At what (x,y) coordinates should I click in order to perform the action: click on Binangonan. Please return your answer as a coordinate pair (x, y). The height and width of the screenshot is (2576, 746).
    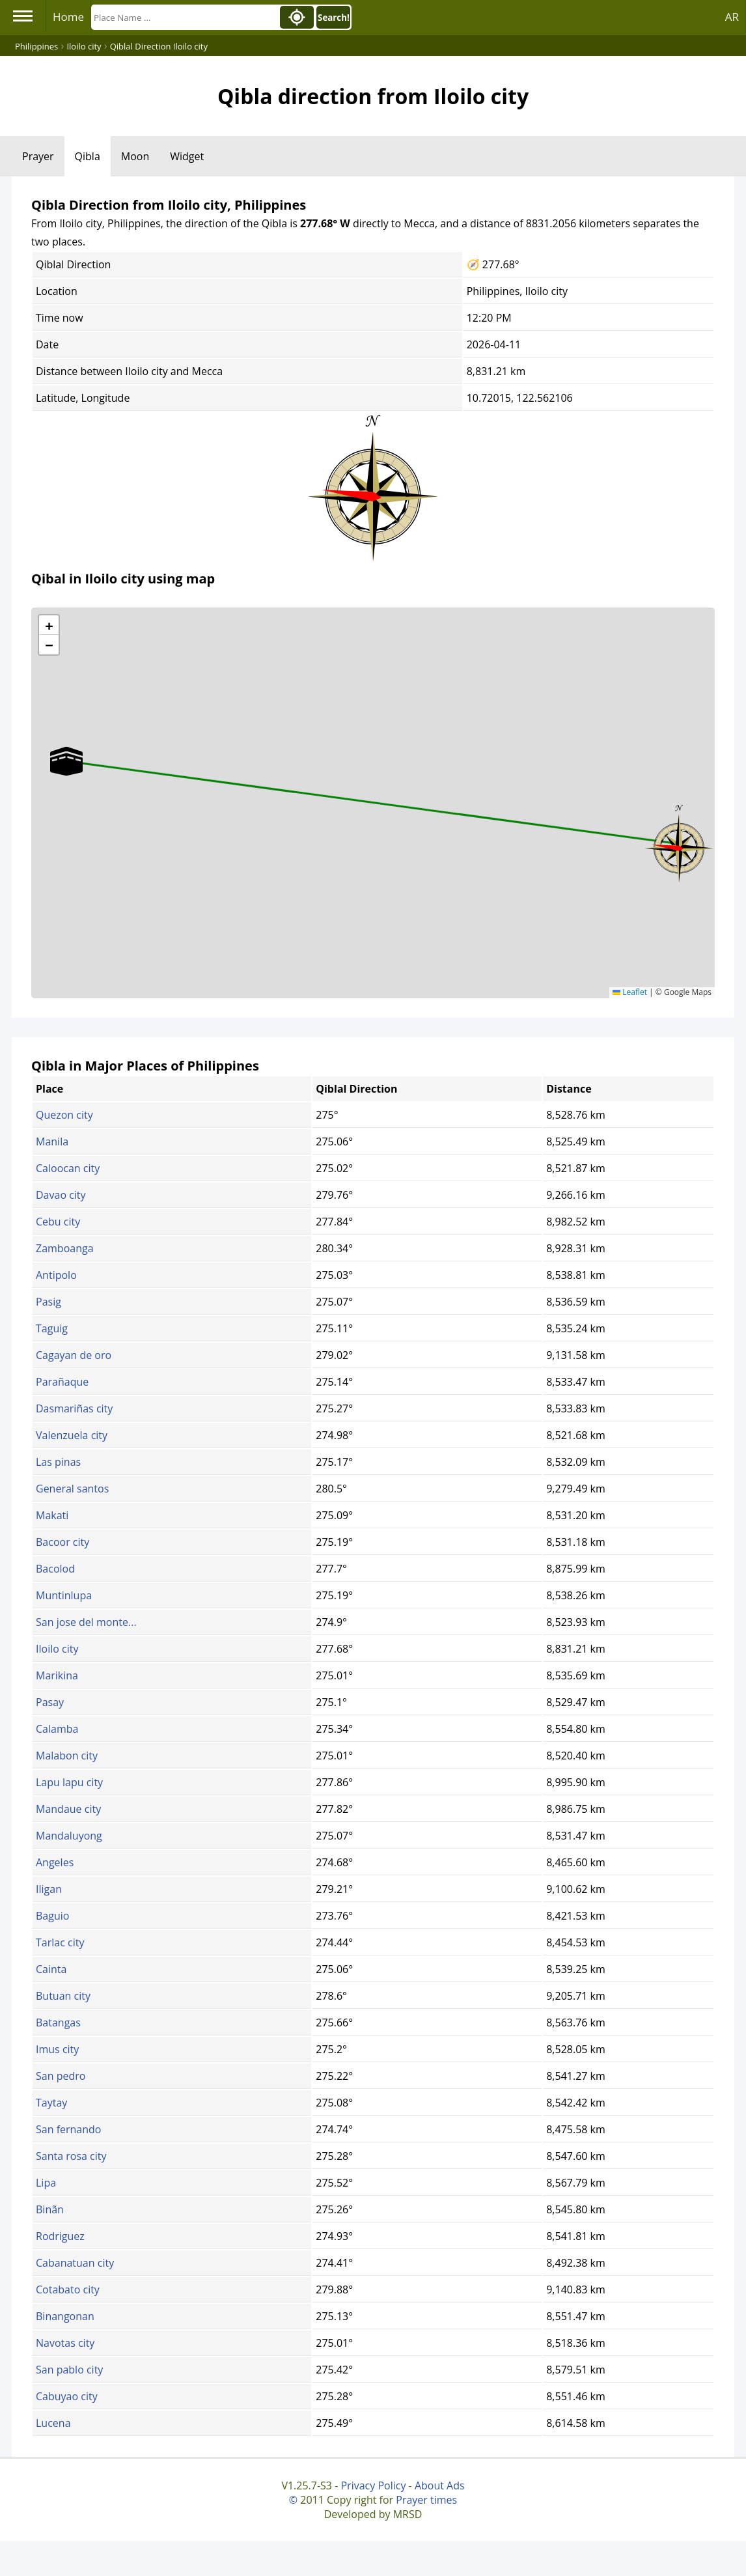
    Looking at the image, I should click on (65, 2316).